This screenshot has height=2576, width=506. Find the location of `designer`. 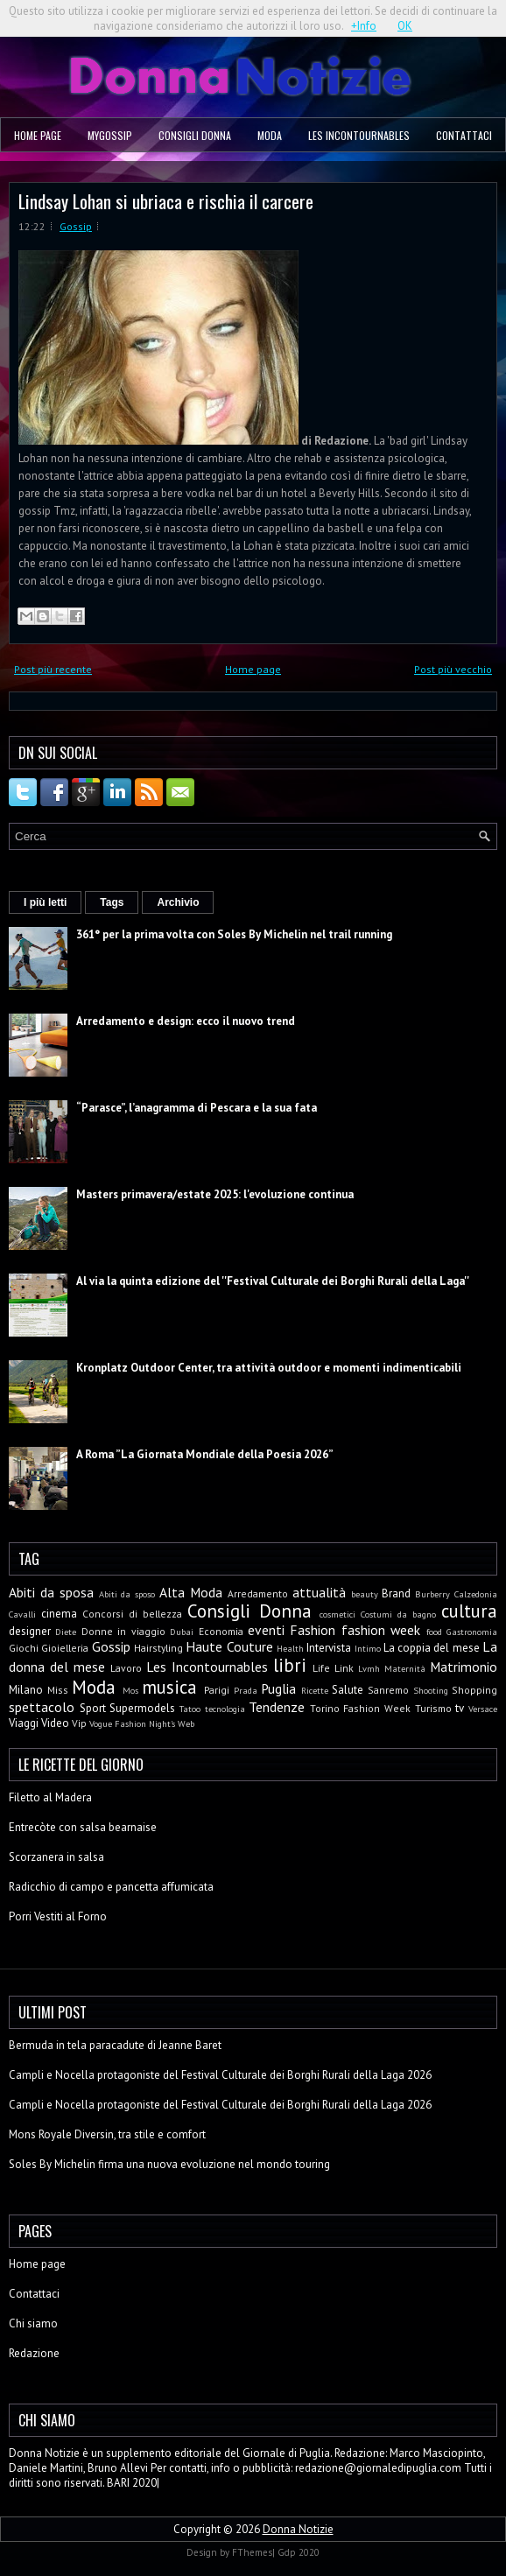

designer is located at coordinates (30, 1631).